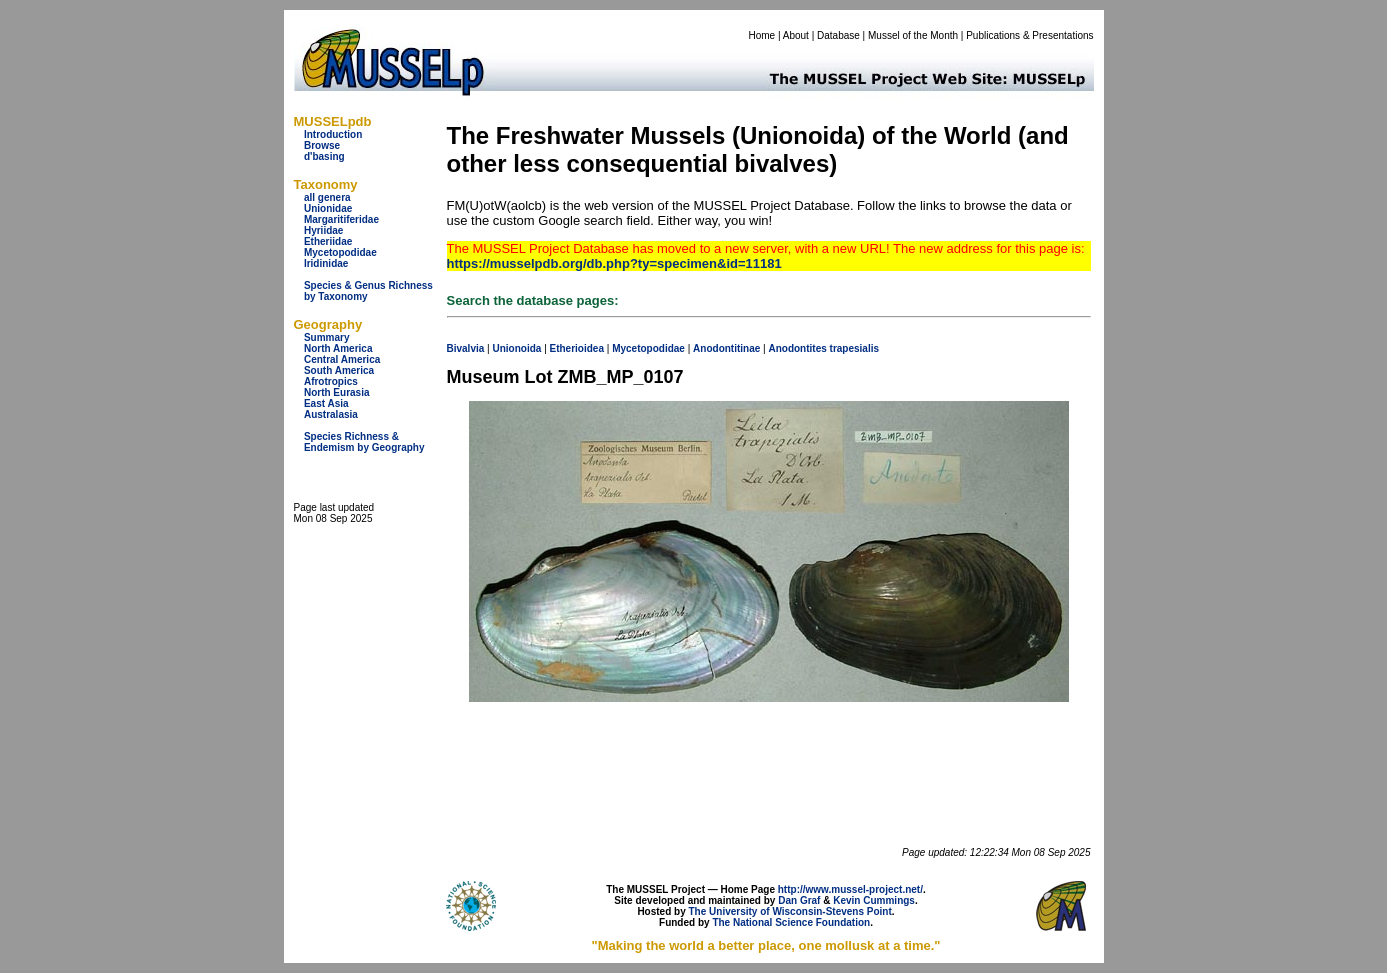 This screenshot has height=973, width=1387. I want to click on Species Richness & Endemism by Geography, so click(364, 442).